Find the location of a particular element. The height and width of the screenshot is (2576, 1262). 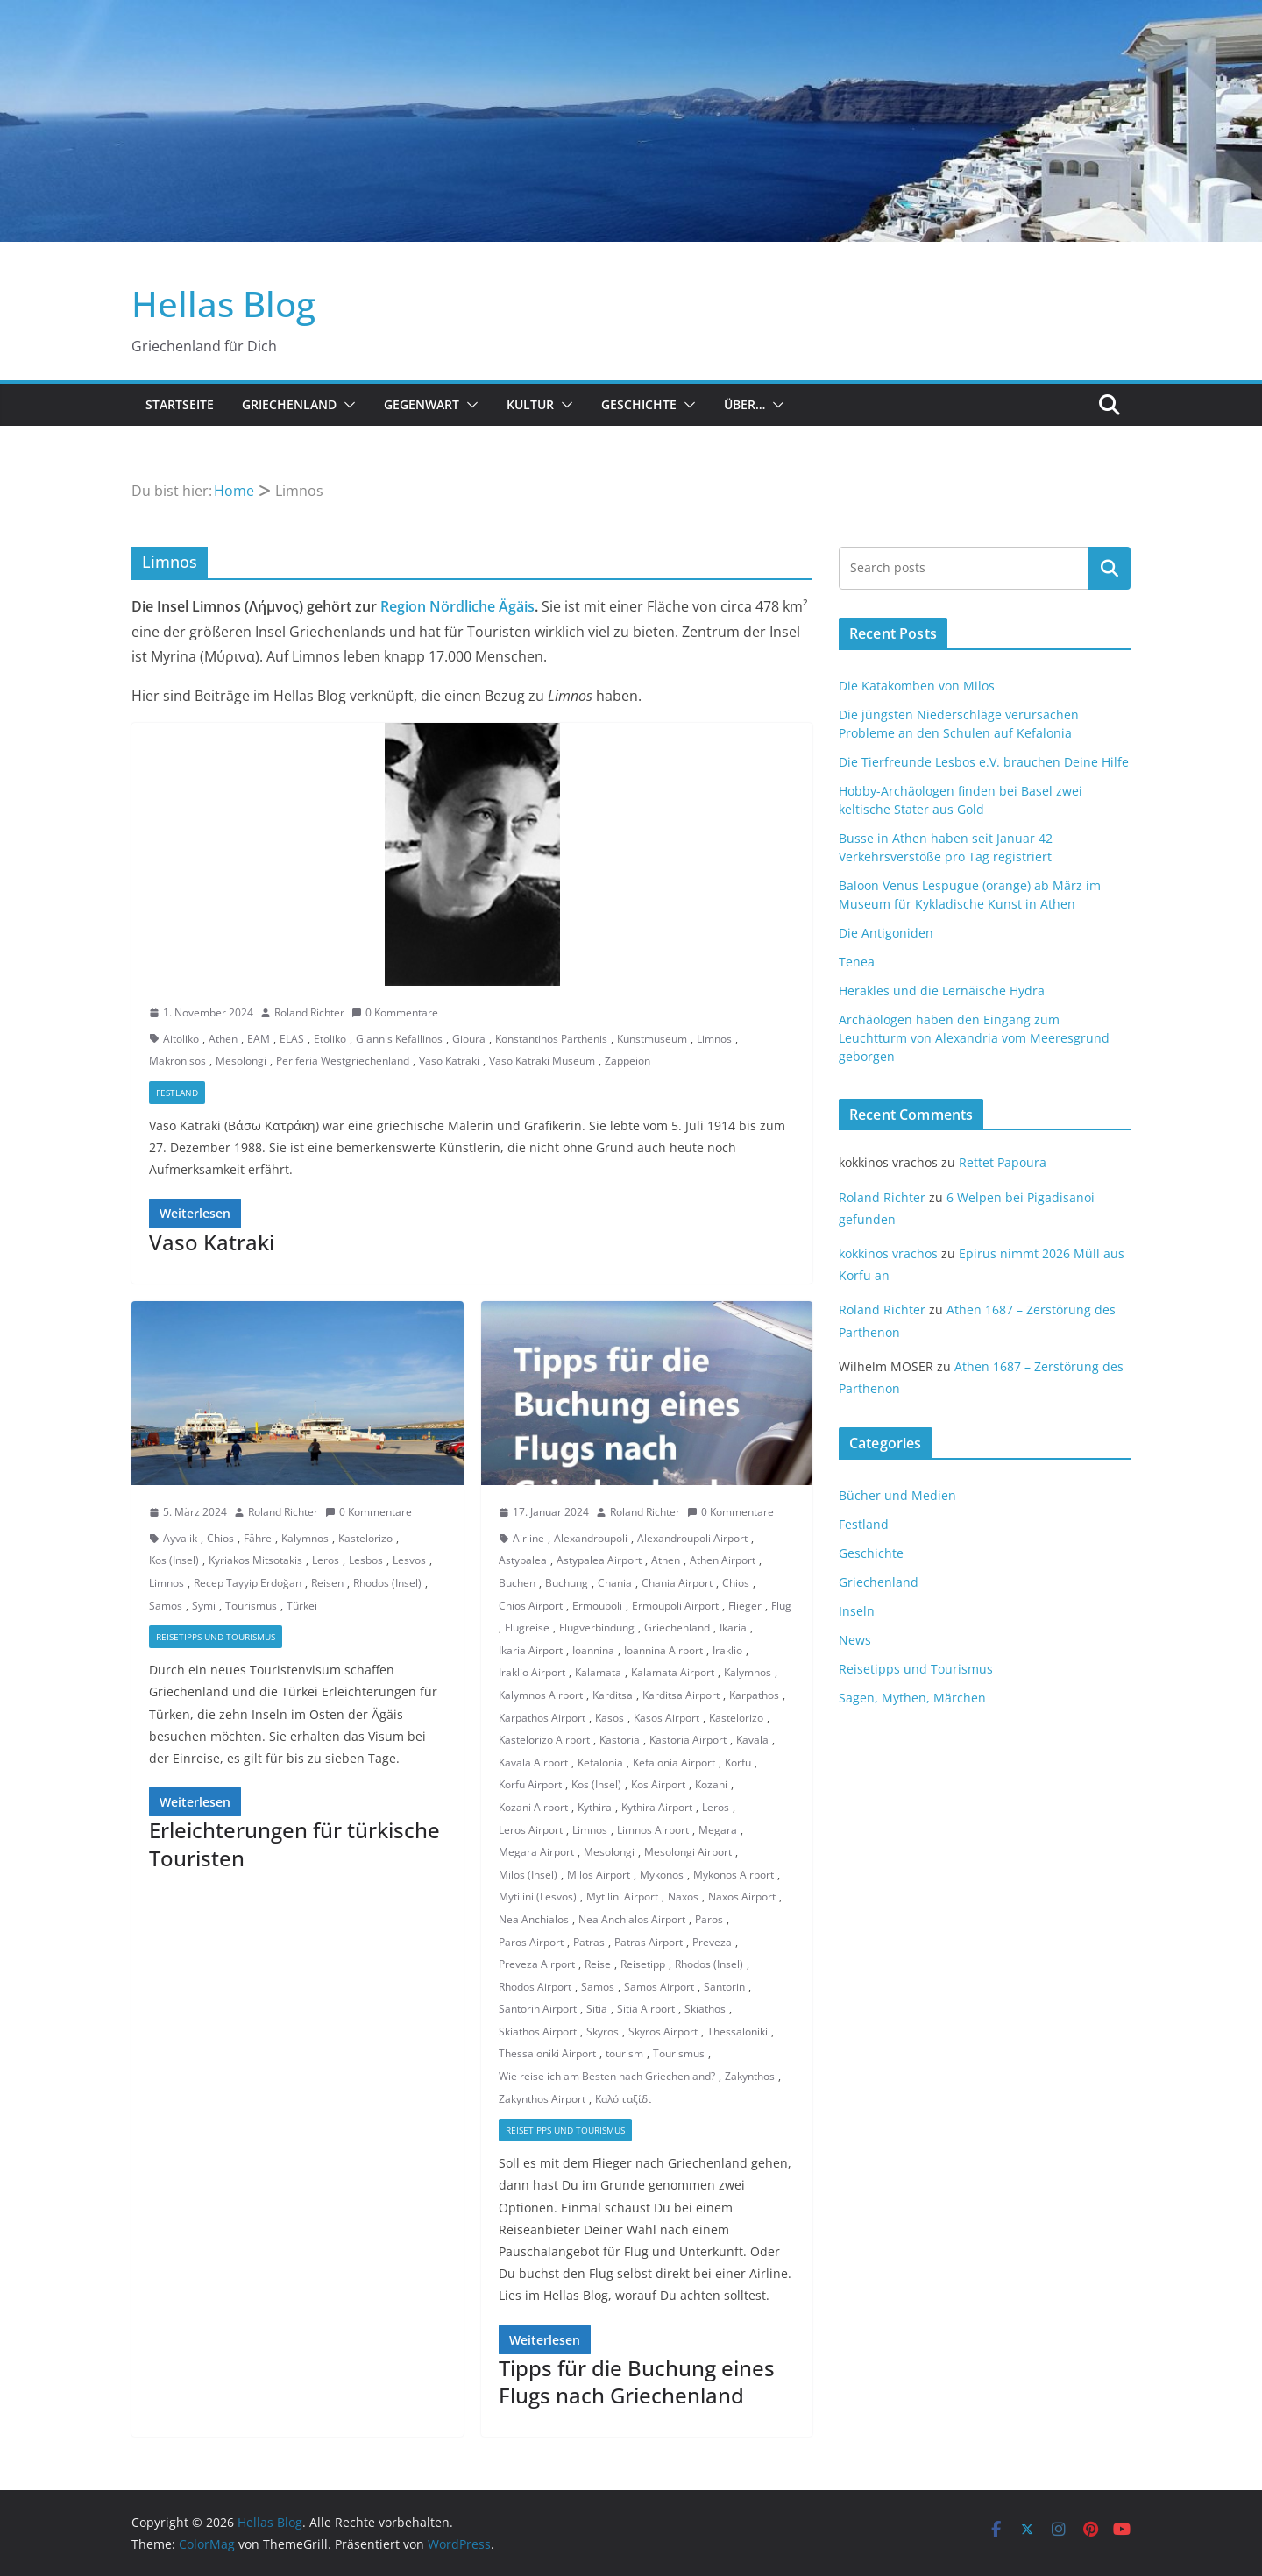

Tourismus is located at coordinates (251, 1605).